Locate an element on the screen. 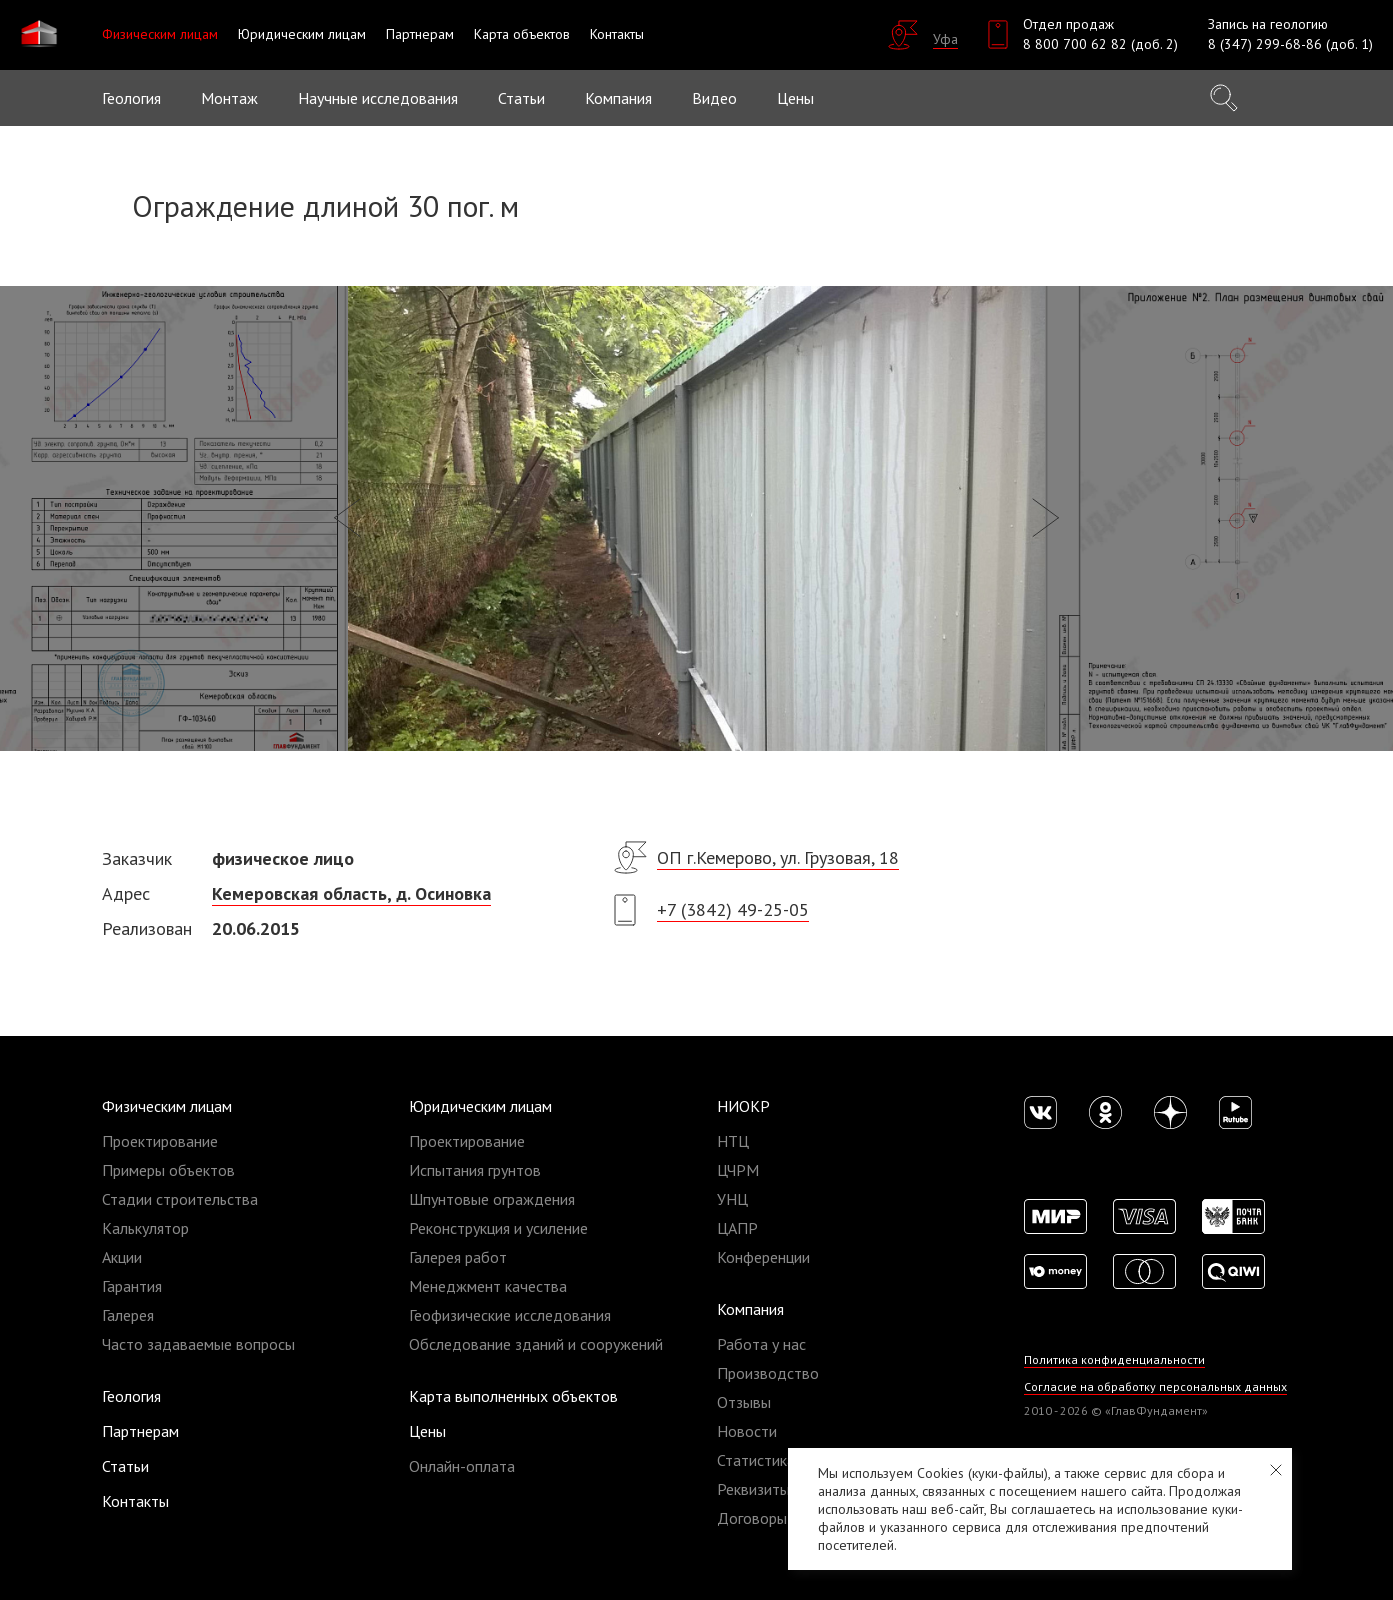 The image size is (1393, 1600). Испытания грунтов is located at coordinates (475, 1170).